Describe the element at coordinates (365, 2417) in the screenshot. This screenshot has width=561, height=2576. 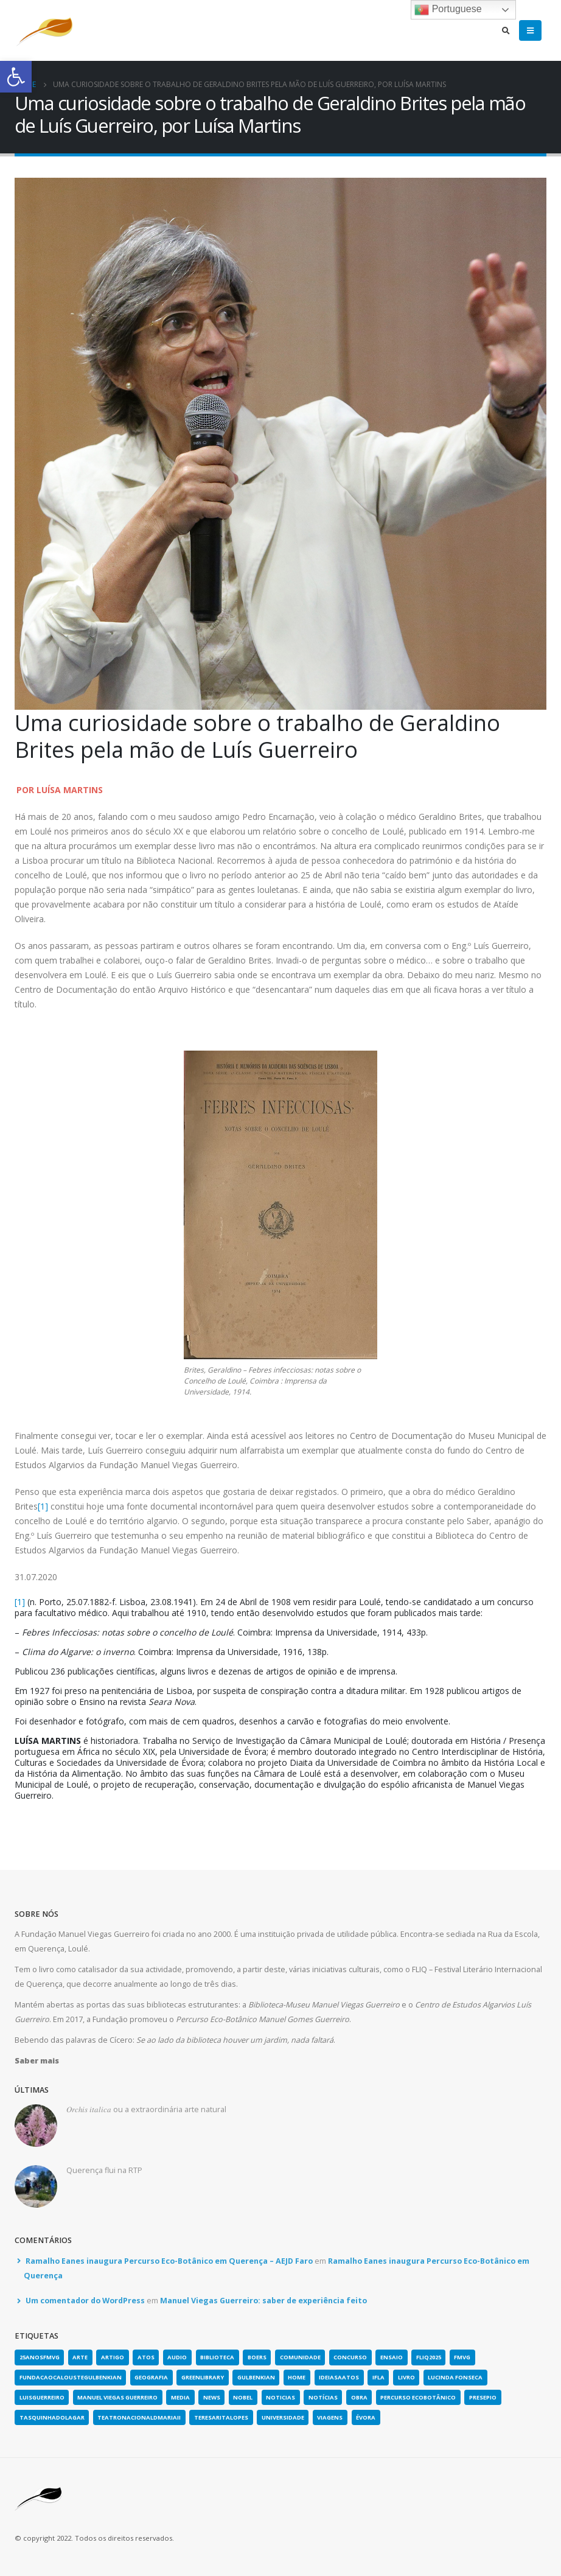
I see `évora [link]` at that location.